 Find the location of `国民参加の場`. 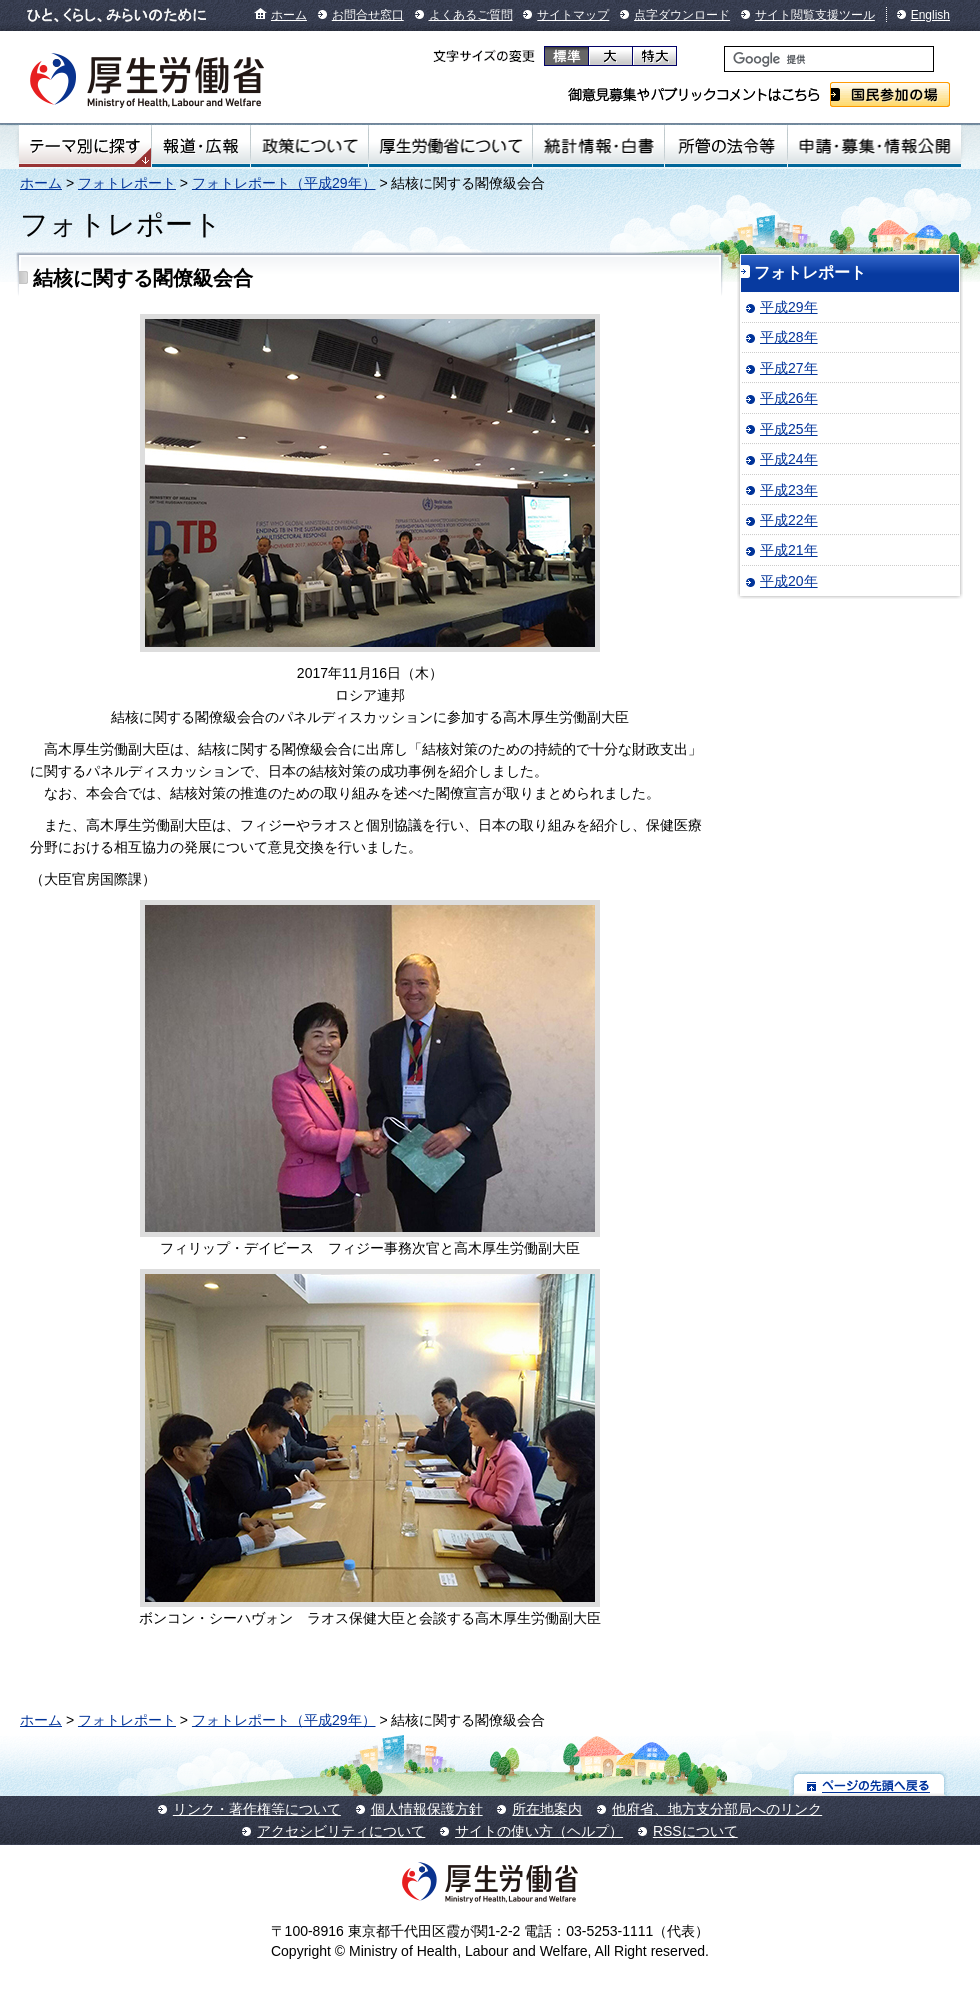

国民参加の場 is located at coordinates (890, 94).